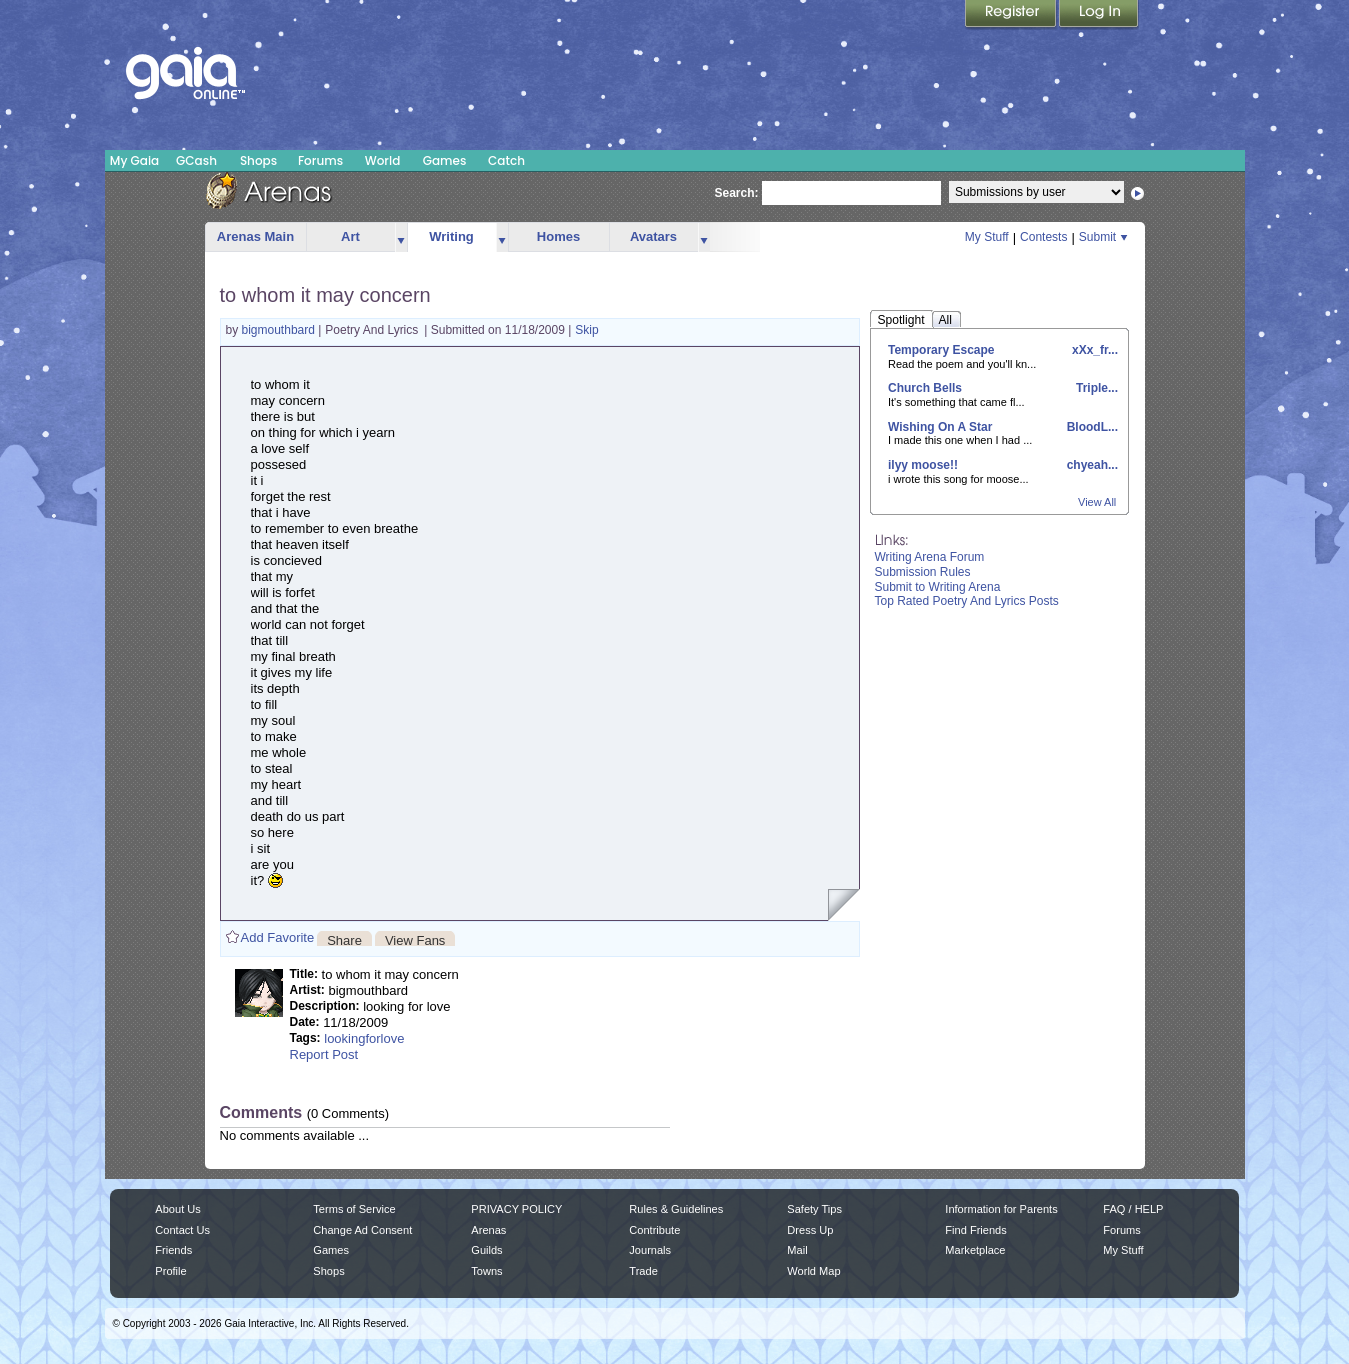 The height and width of the screenshot is (1364, 1349). What do you see at coordinates (324, 1054) in the screenshot?
I see `Report Post` at bounding box center [324, 1054].